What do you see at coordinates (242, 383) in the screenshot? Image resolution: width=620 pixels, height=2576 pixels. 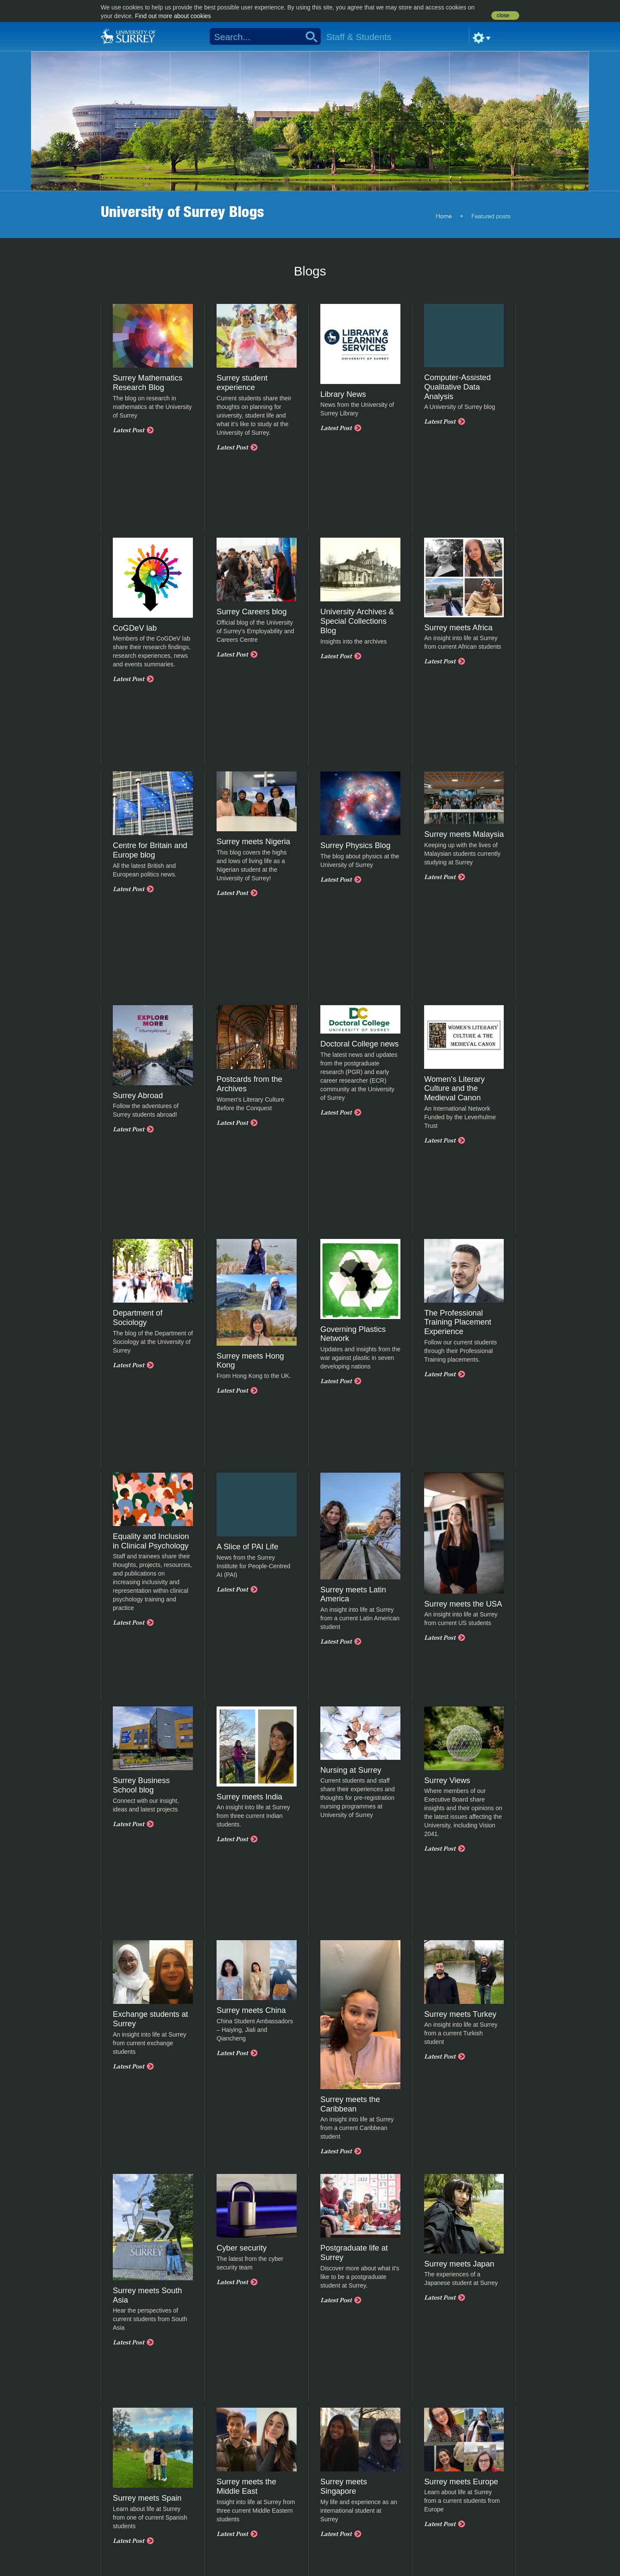 I see `Surrey student experience` at bounding box center [242, 383].